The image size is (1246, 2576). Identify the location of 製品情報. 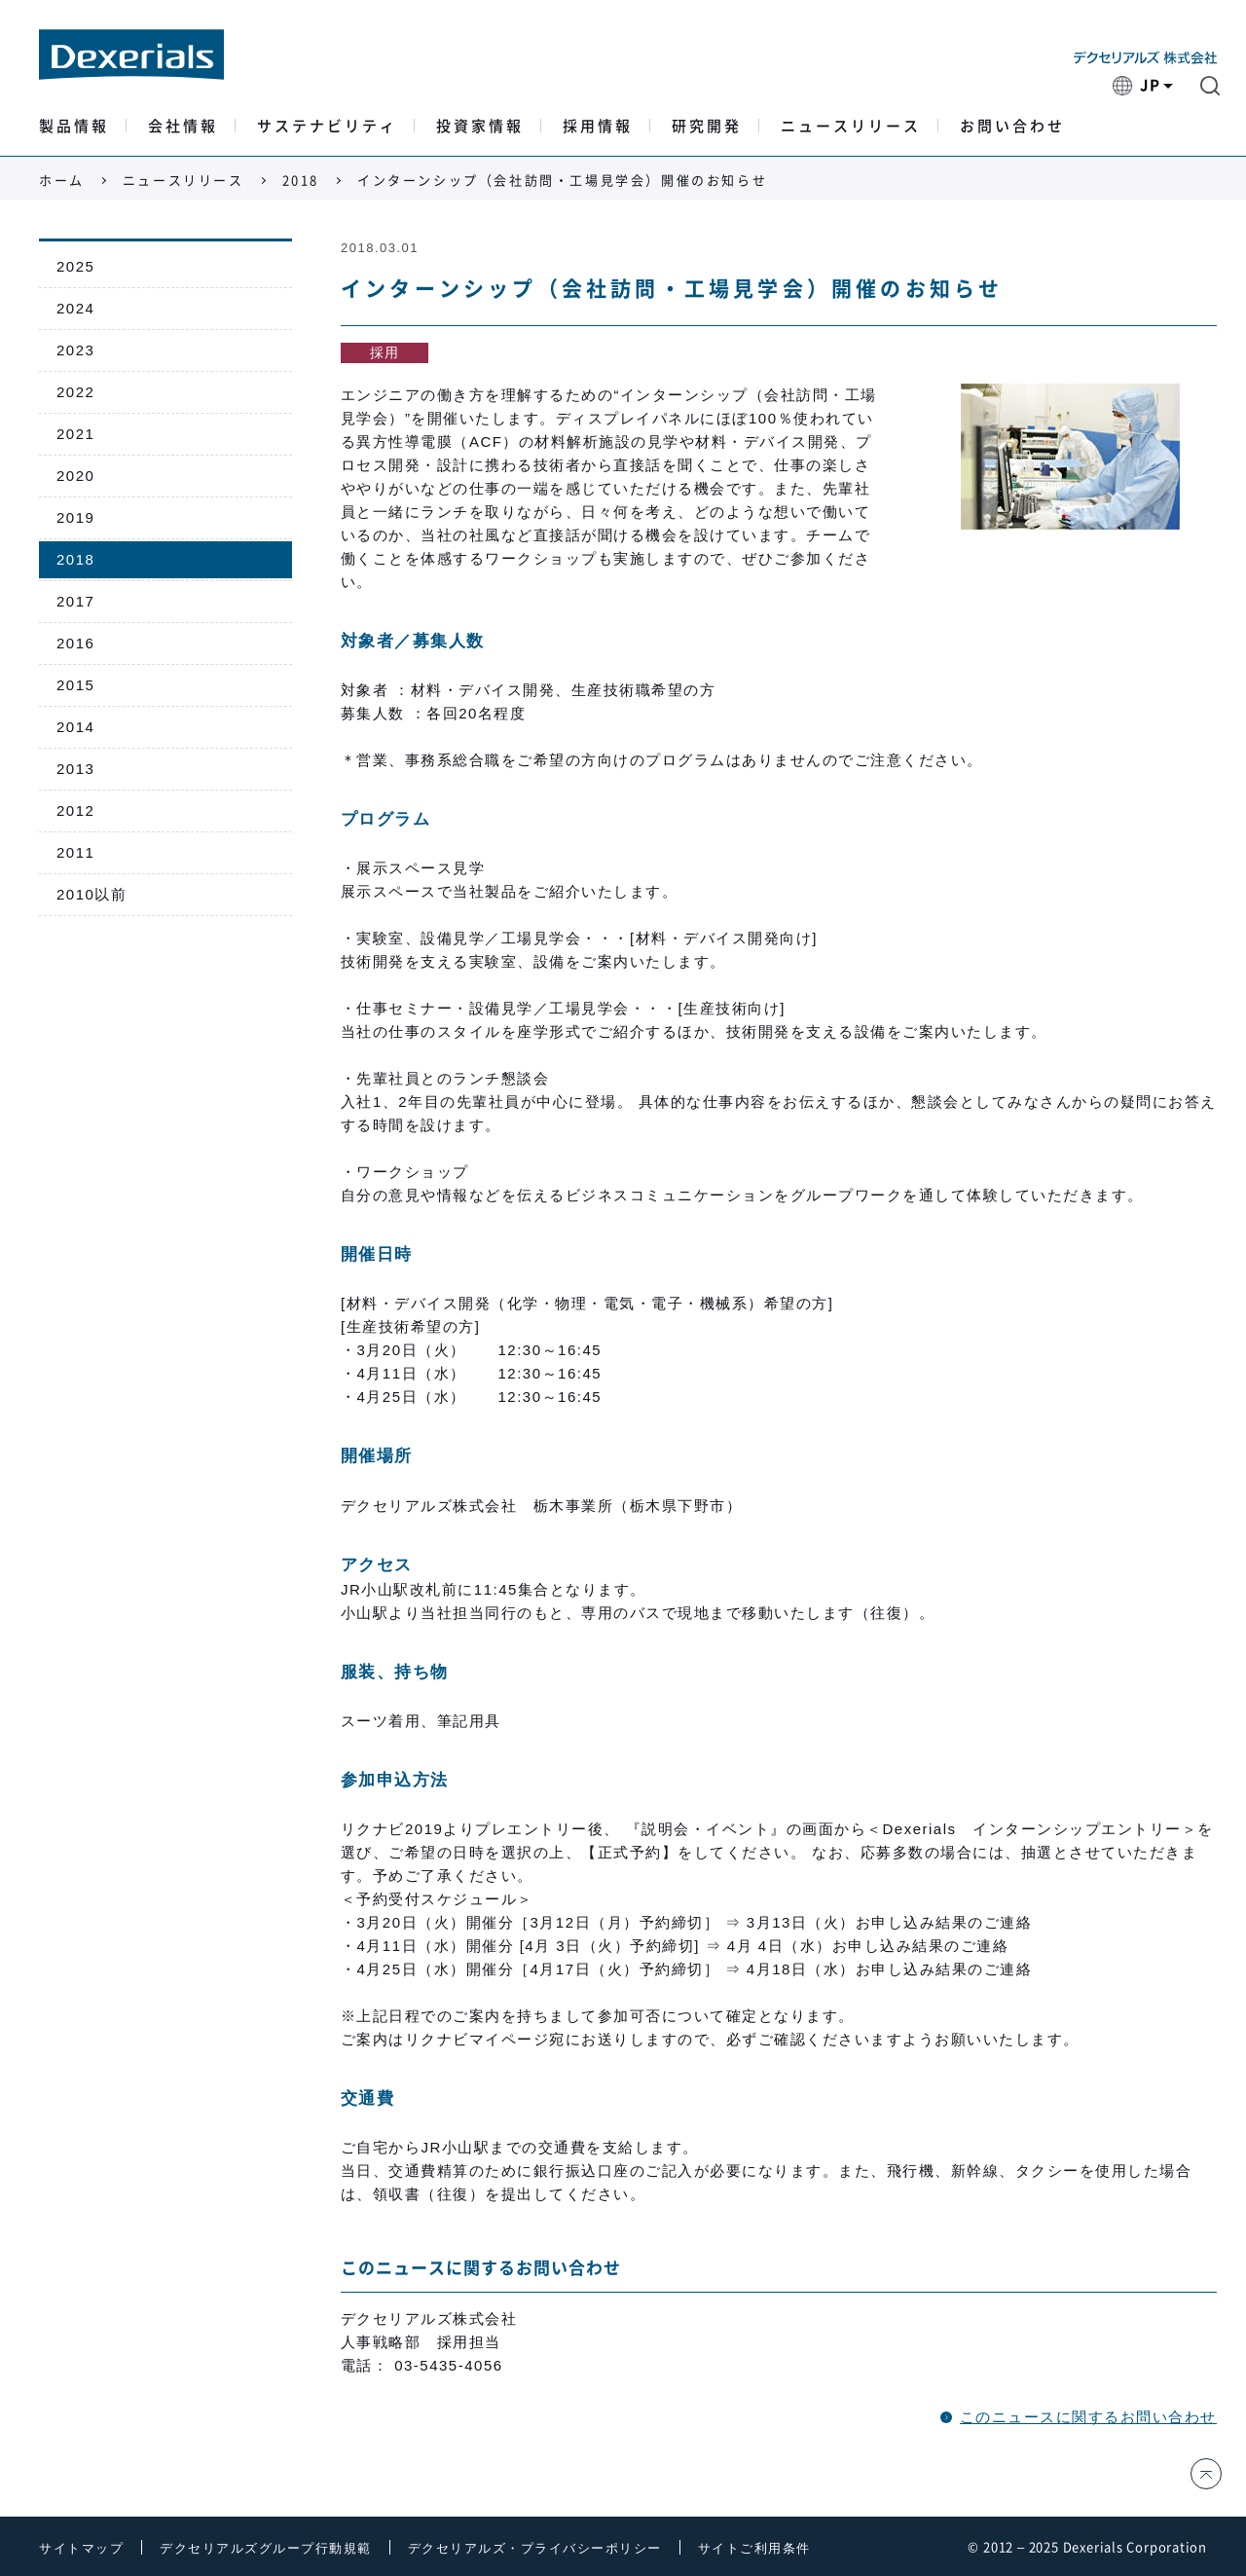
(74, 126).